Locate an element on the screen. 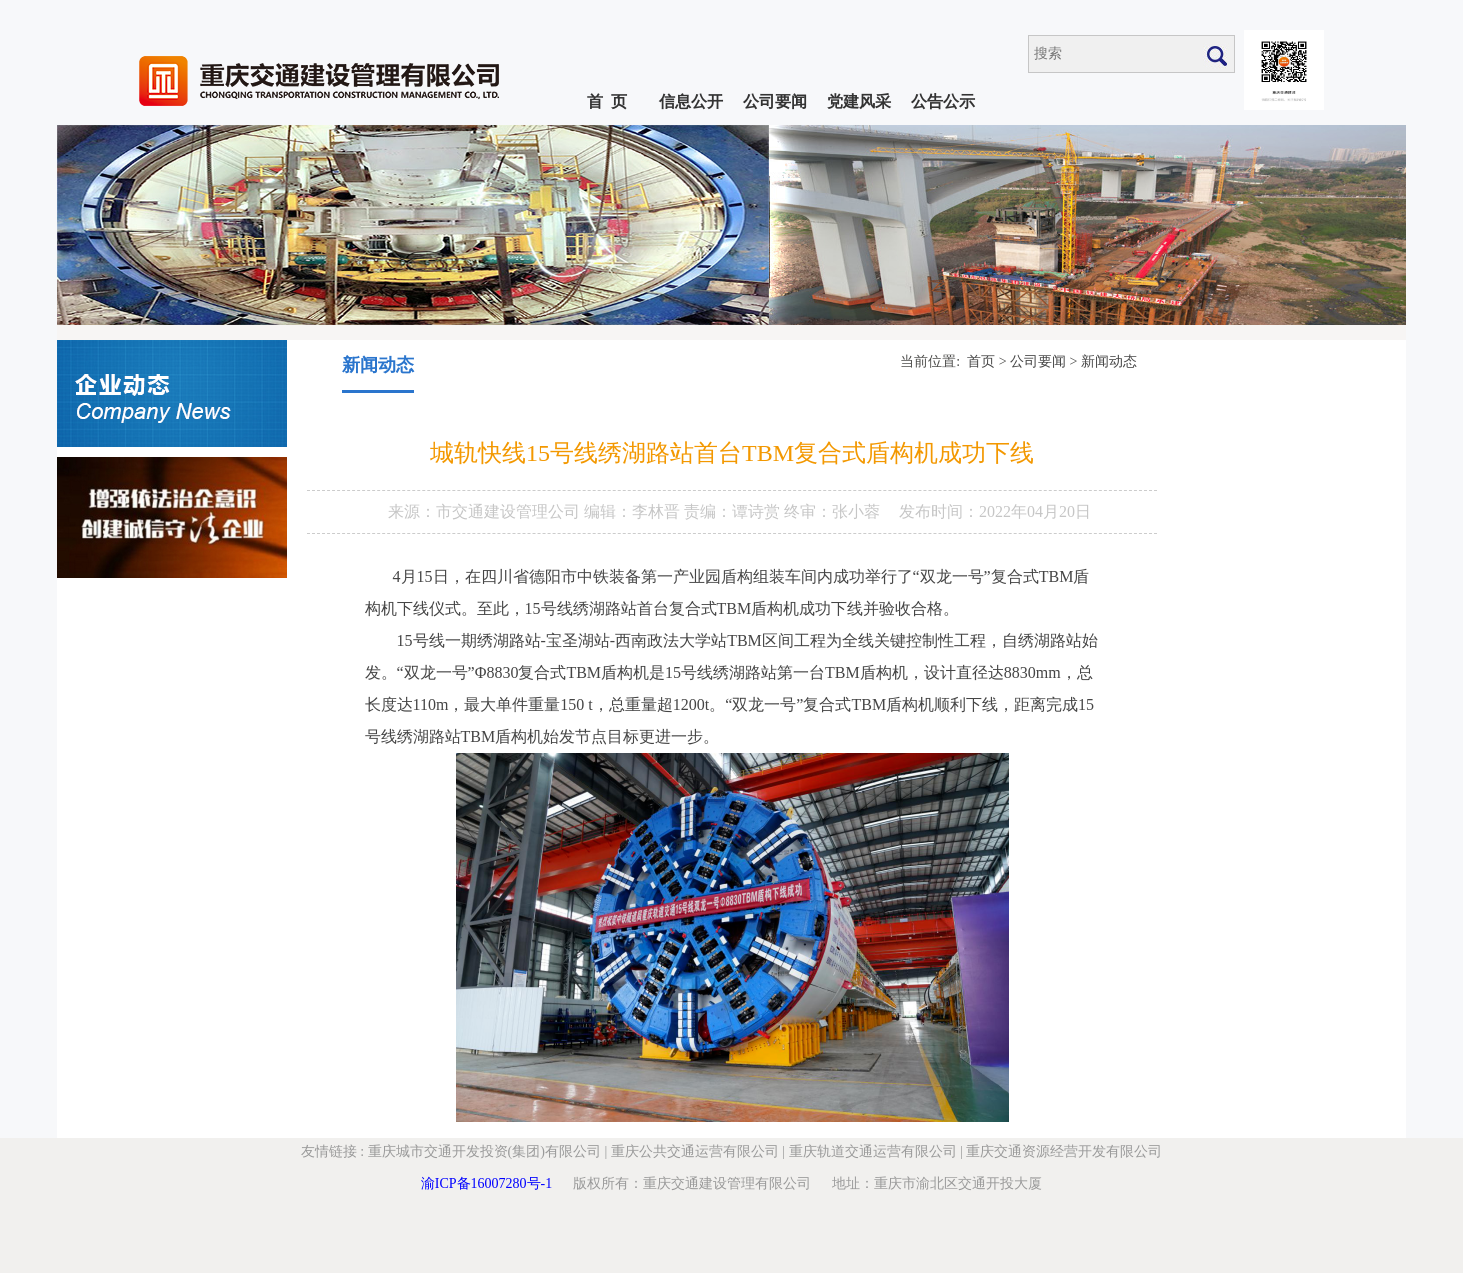 This screenshot has width=1463, height=1273. 首页 is located at coordinates (981, 361).